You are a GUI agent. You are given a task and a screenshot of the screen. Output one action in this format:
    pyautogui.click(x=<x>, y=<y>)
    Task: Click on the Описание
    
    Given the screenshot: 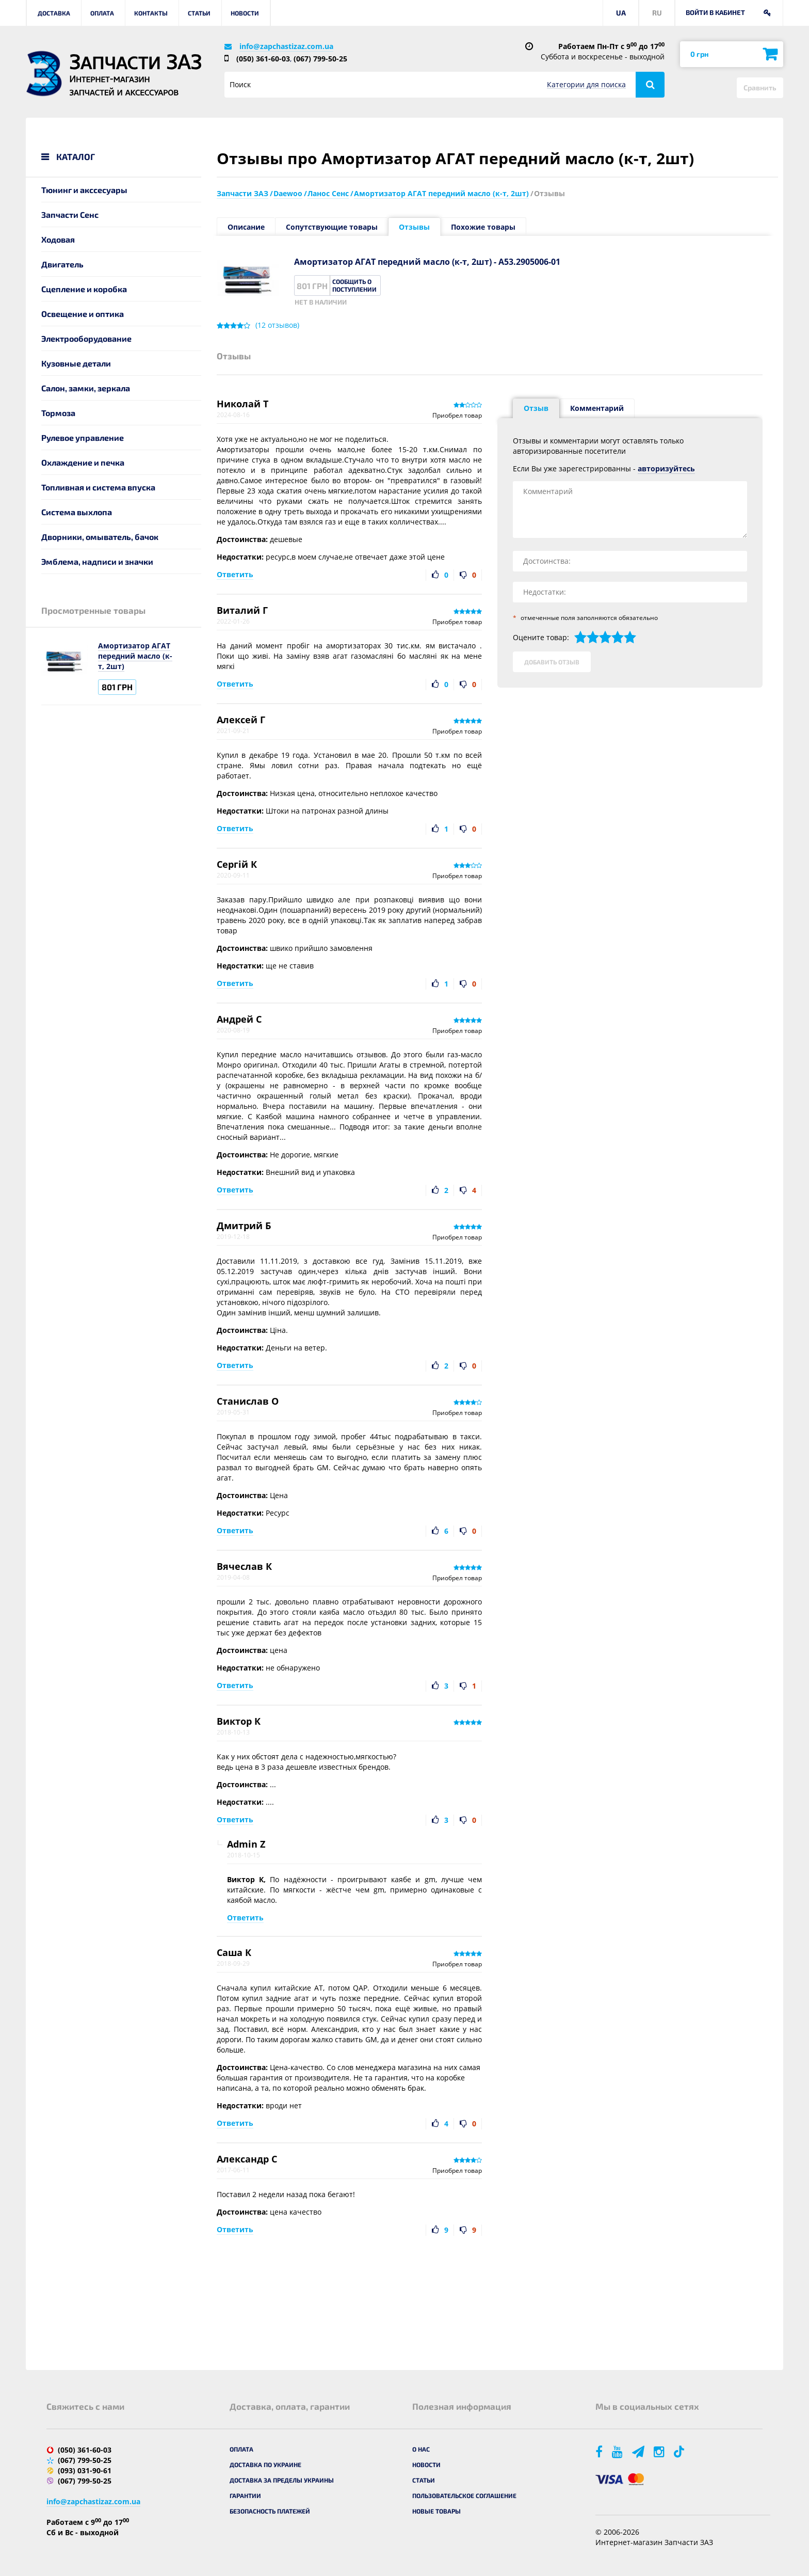 What is the action you would take?
    pyautogui.click(x=246, y=227)
    